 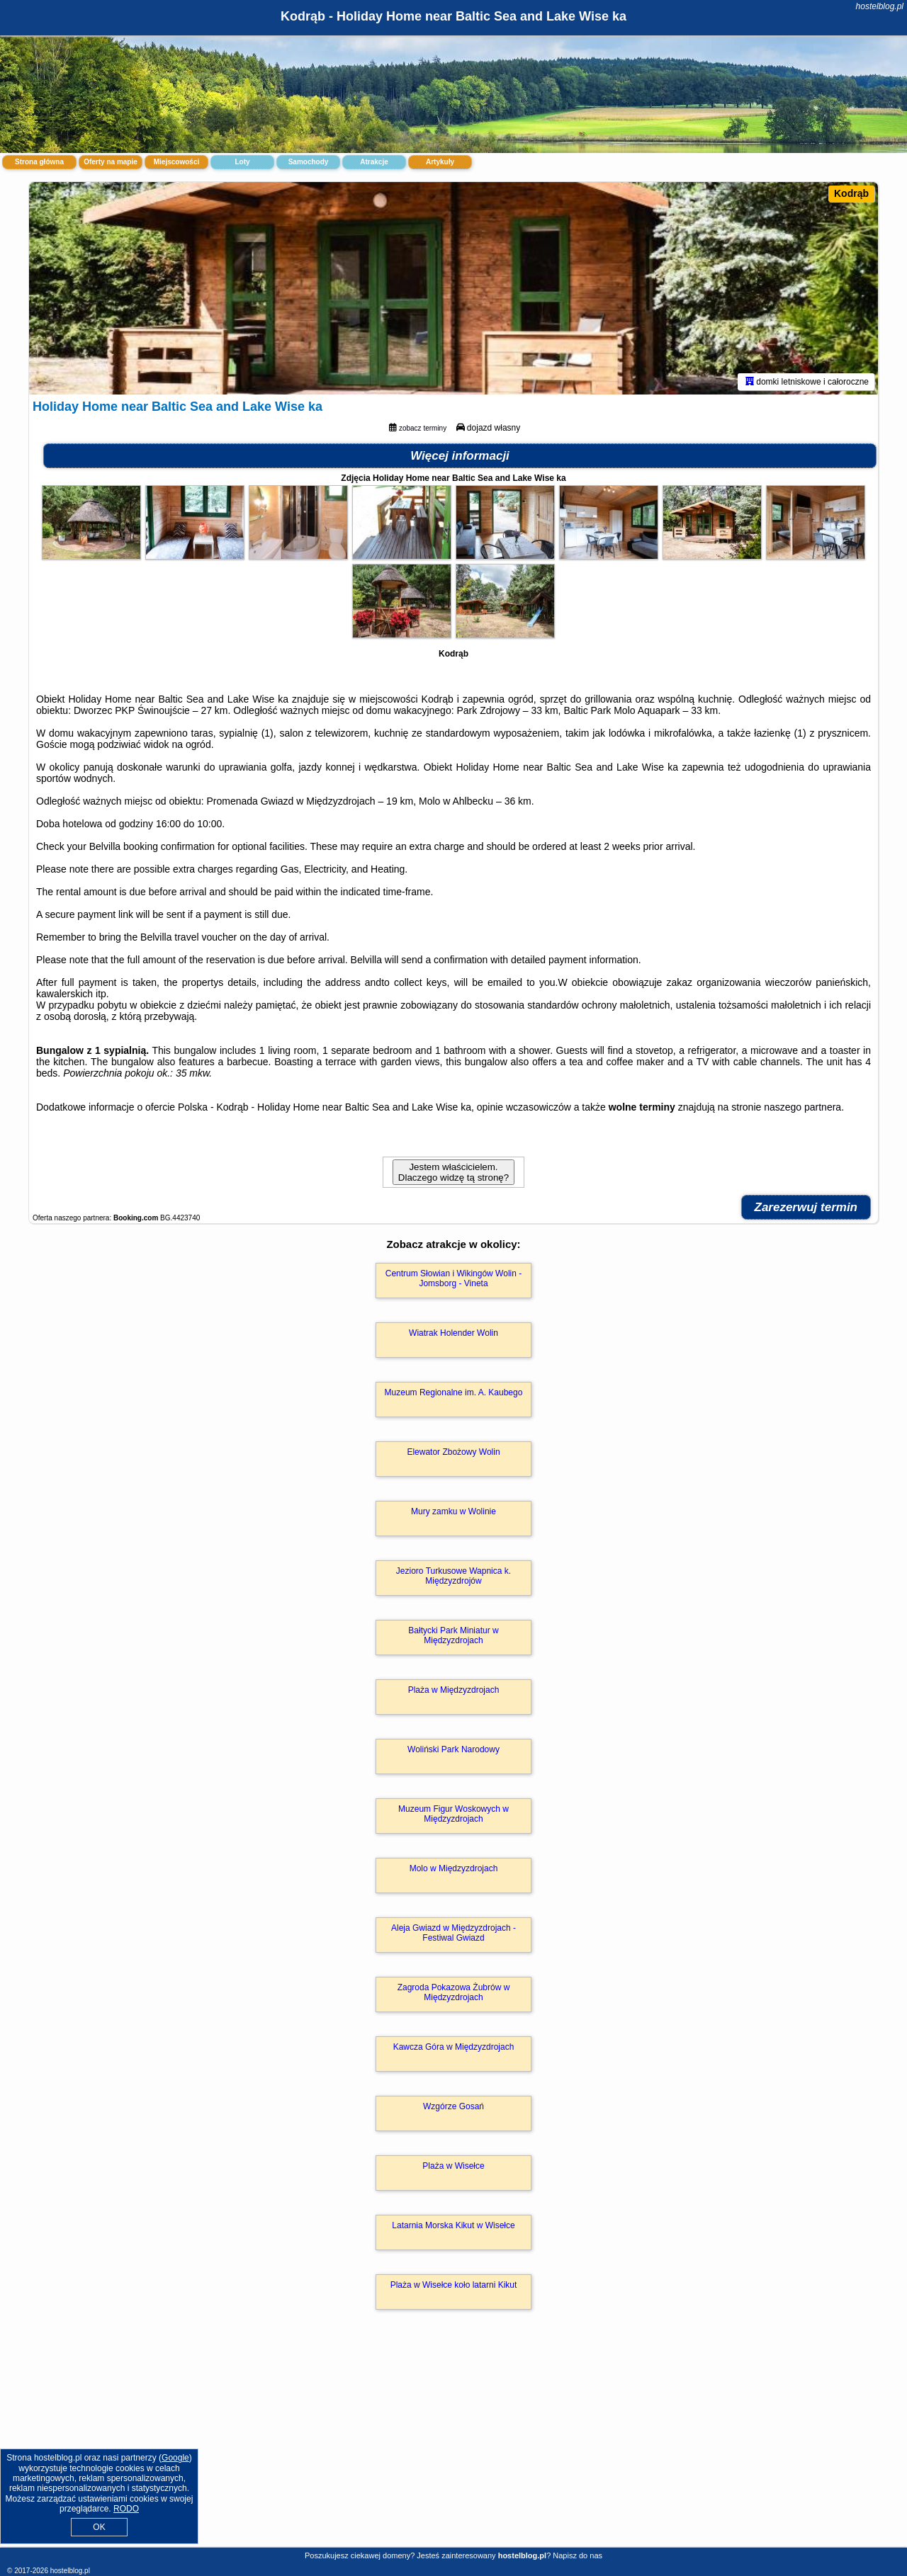 What do you see at coordinates (453, 2225) in the screenshot?
I see `Latarnia Morska Kikut w Wisełce` at bounding box center [453, 2225].